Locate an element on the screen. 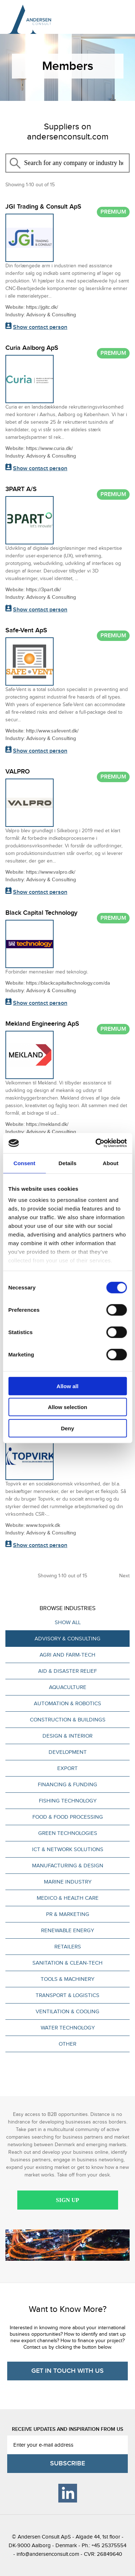 The width and height of the screenshot is (135, 2576). Safe-Vent ApS is located at coordinates (26, 630).